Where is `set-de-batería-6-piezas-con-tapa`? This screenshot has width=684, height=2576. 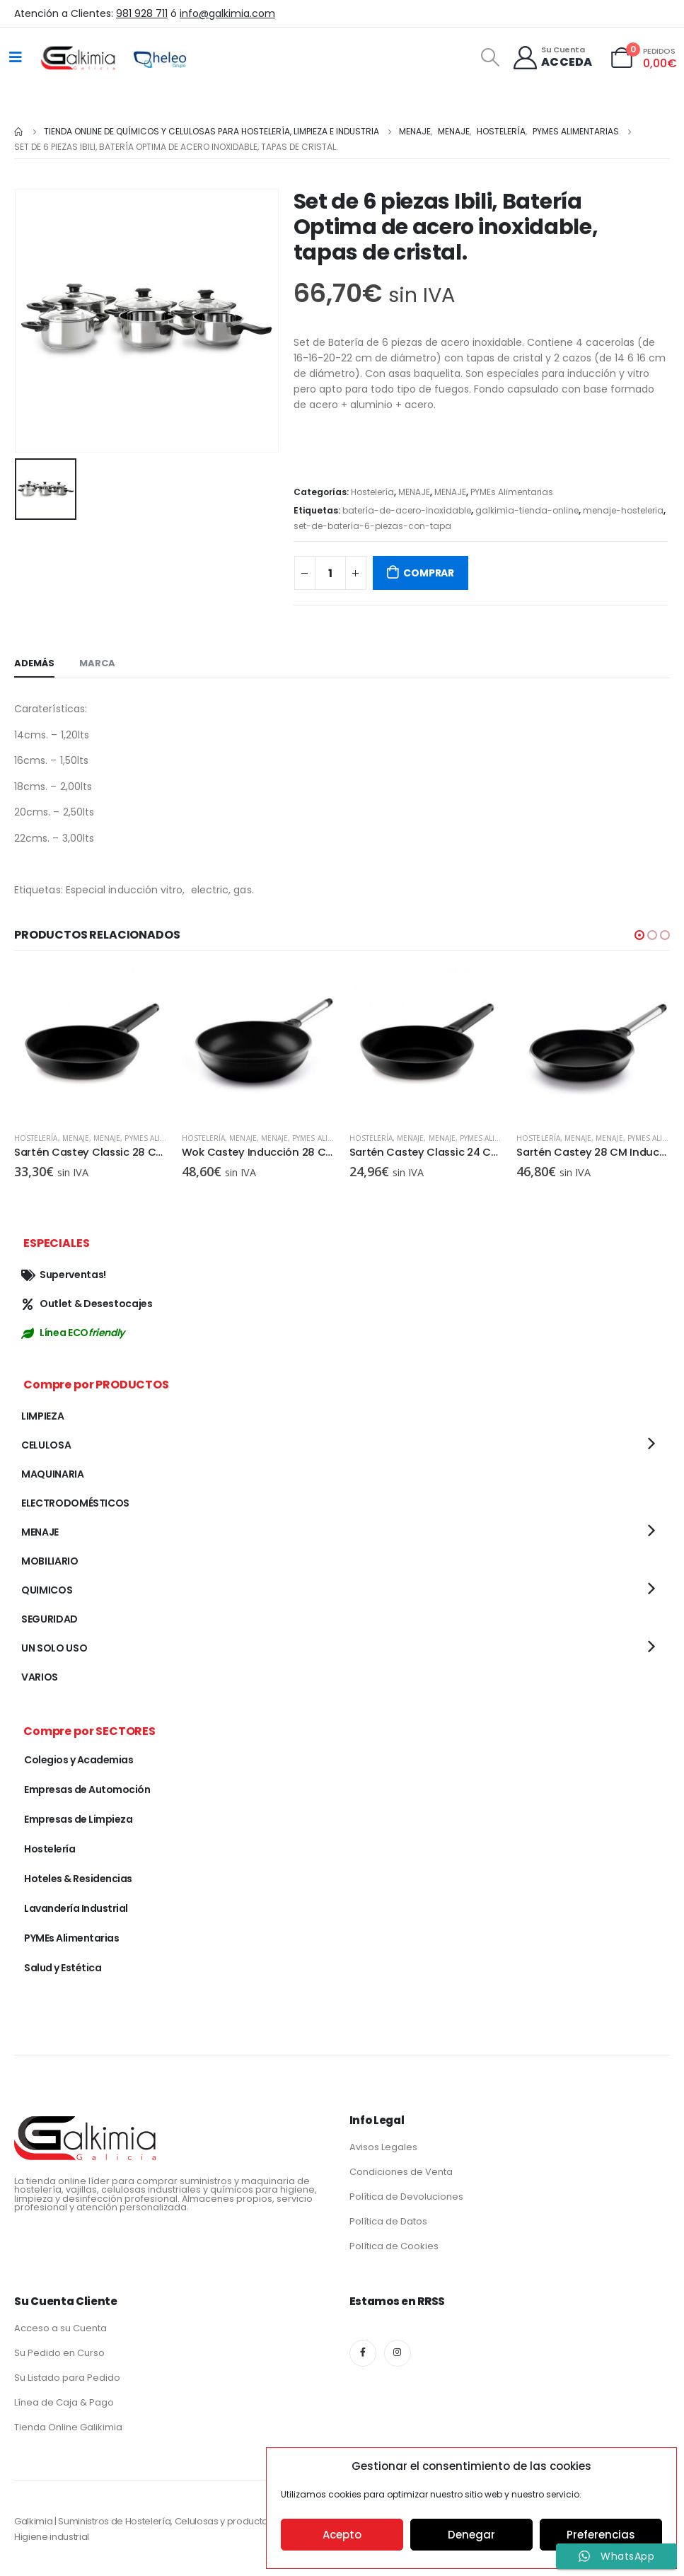
set-de-batería-6-piezas-con-tapa is located at coordinates (372, 526).